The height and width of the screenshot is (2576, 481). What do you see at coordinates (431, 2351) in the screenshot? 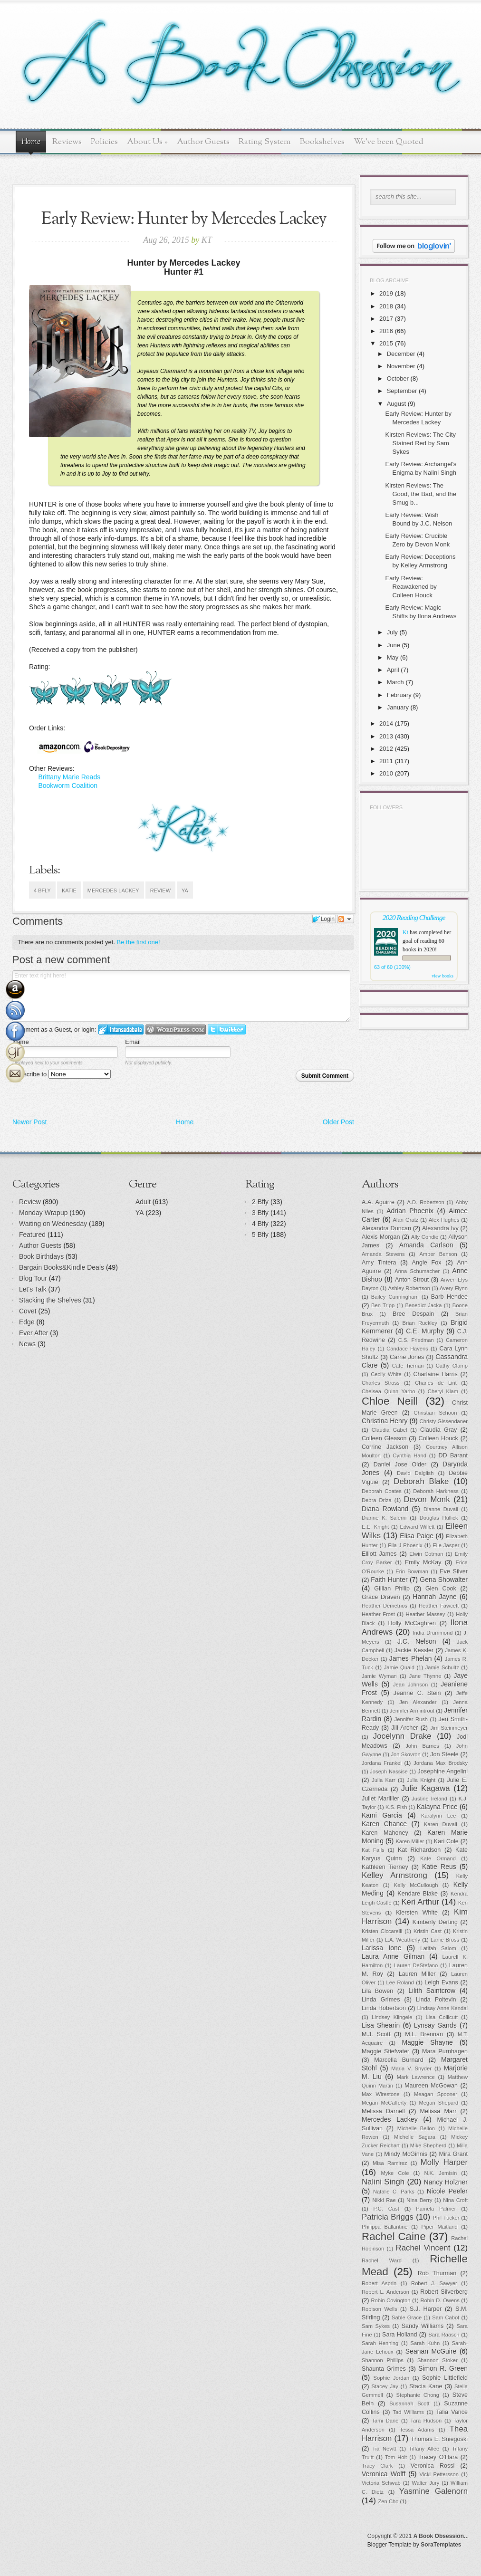
I see `Seanan McGuire` at bounding box center [431, 2351].